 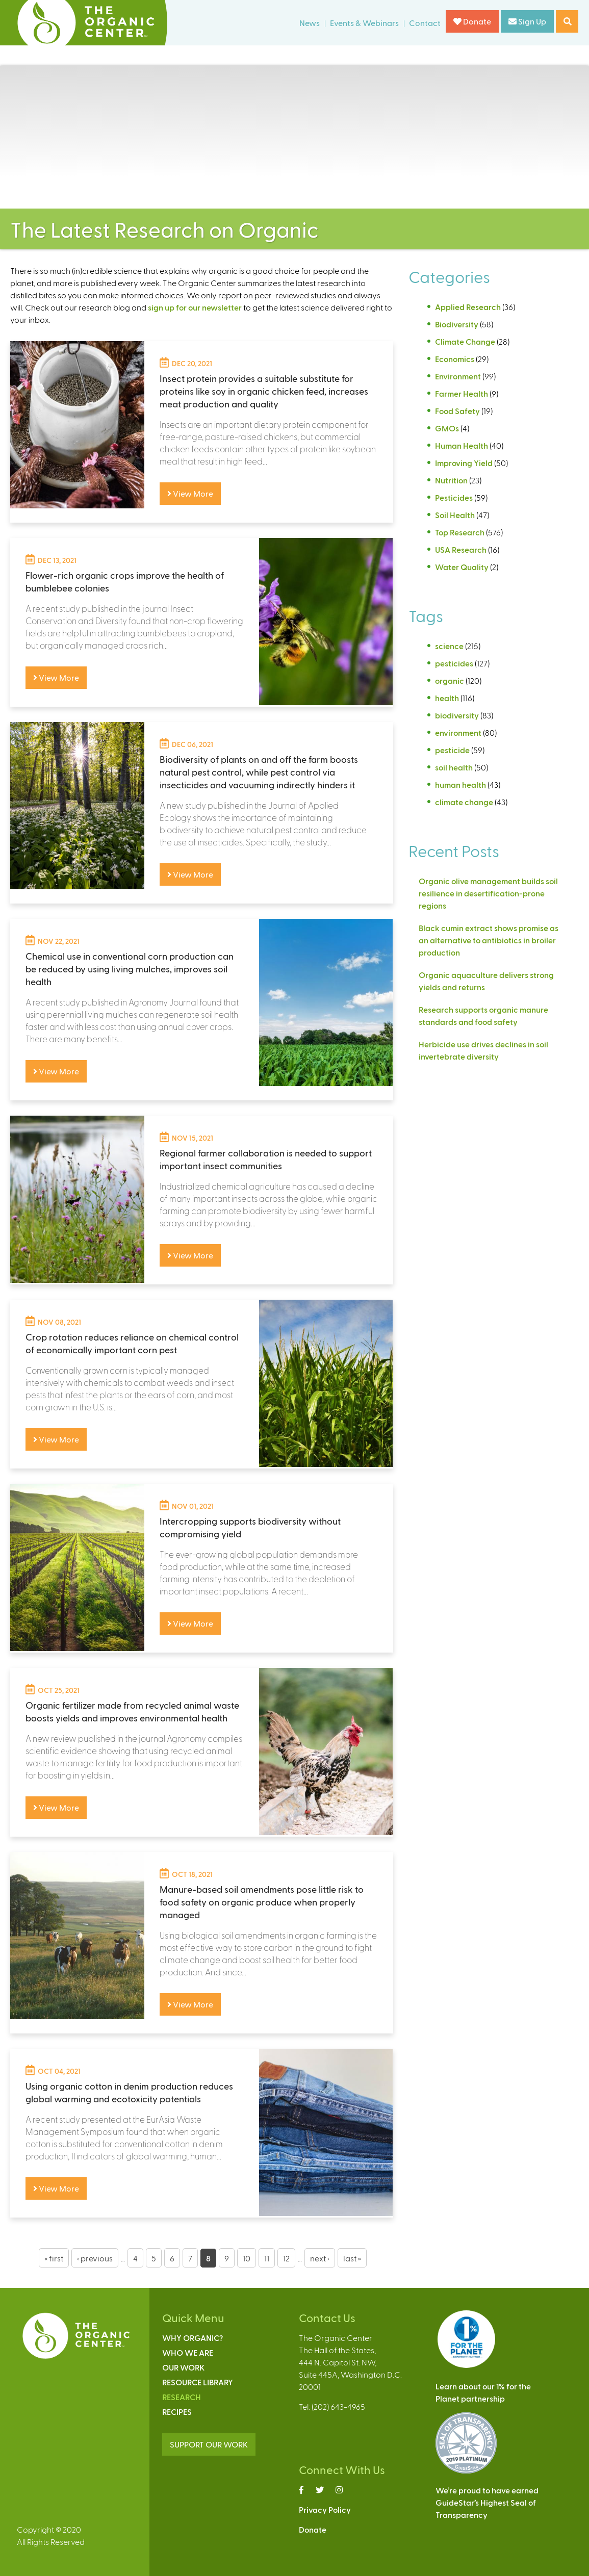 What do you see at coordinates (457, 715) in the screenshot?
I see `biodiversity` at bounding box center [457, 715].